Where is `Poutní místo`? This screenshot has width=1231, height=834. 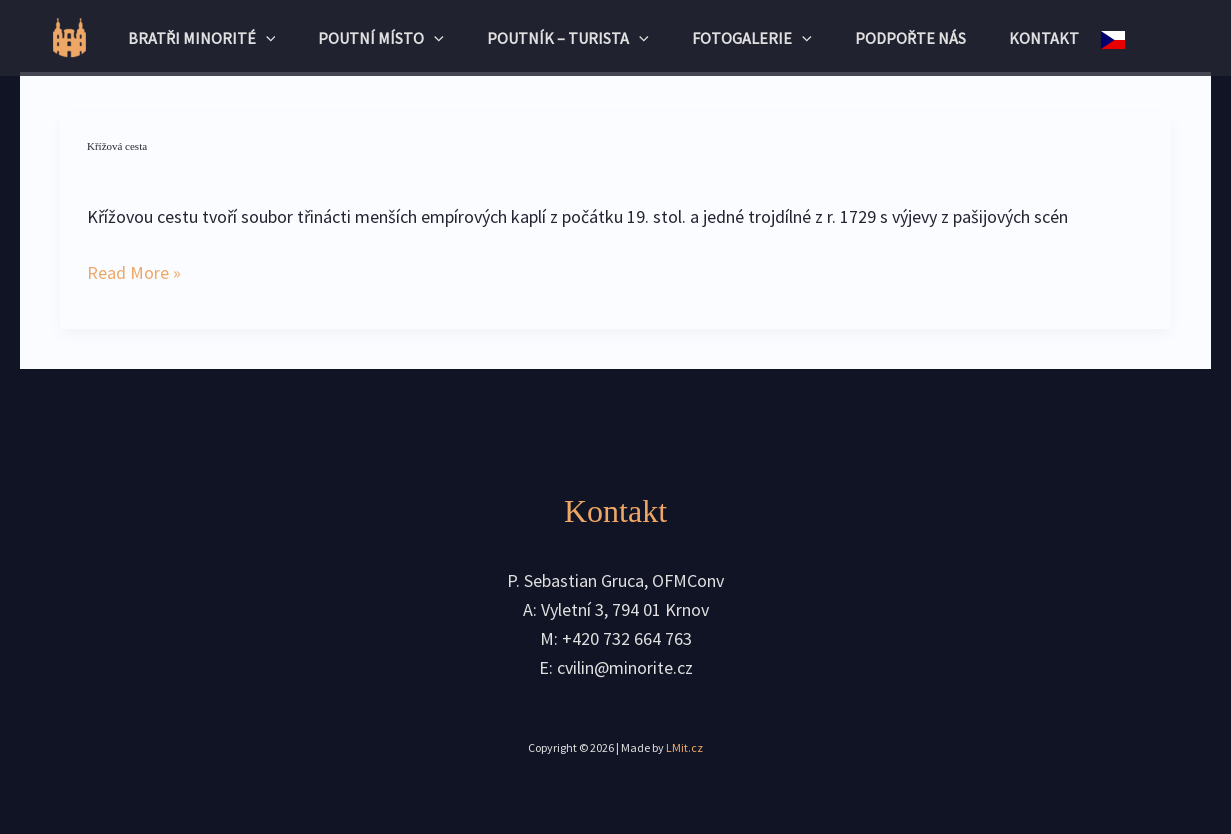
Poutní místo is located at coordinates (374, 38).